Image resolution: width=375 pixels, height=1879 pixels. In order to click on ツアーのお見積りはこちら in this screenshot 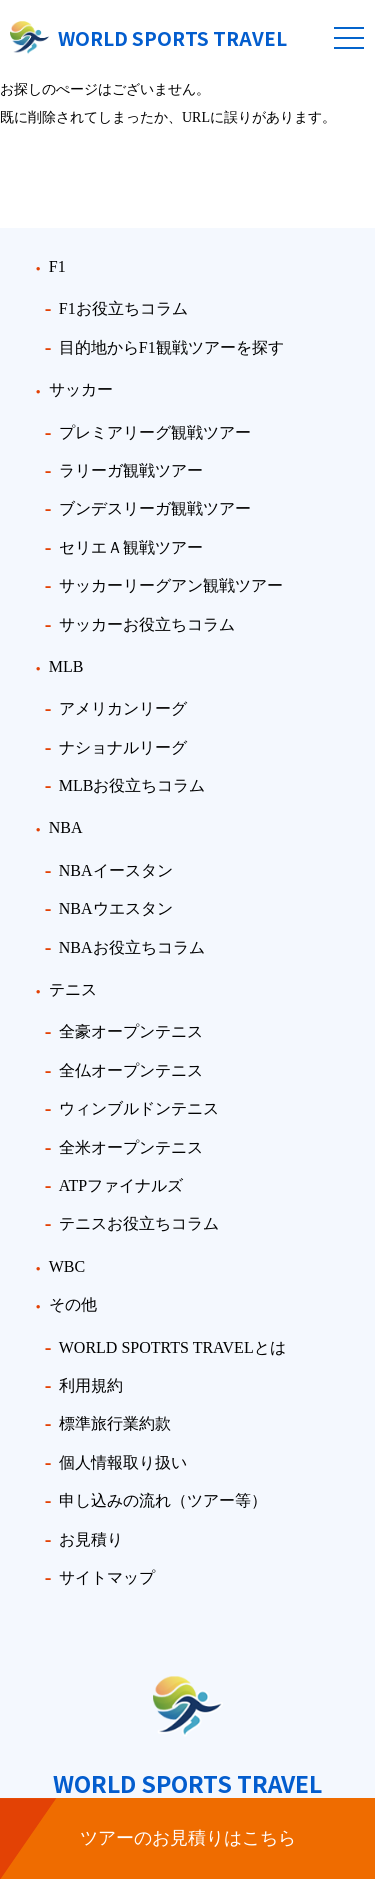, I will do `click(188, 1838)`.